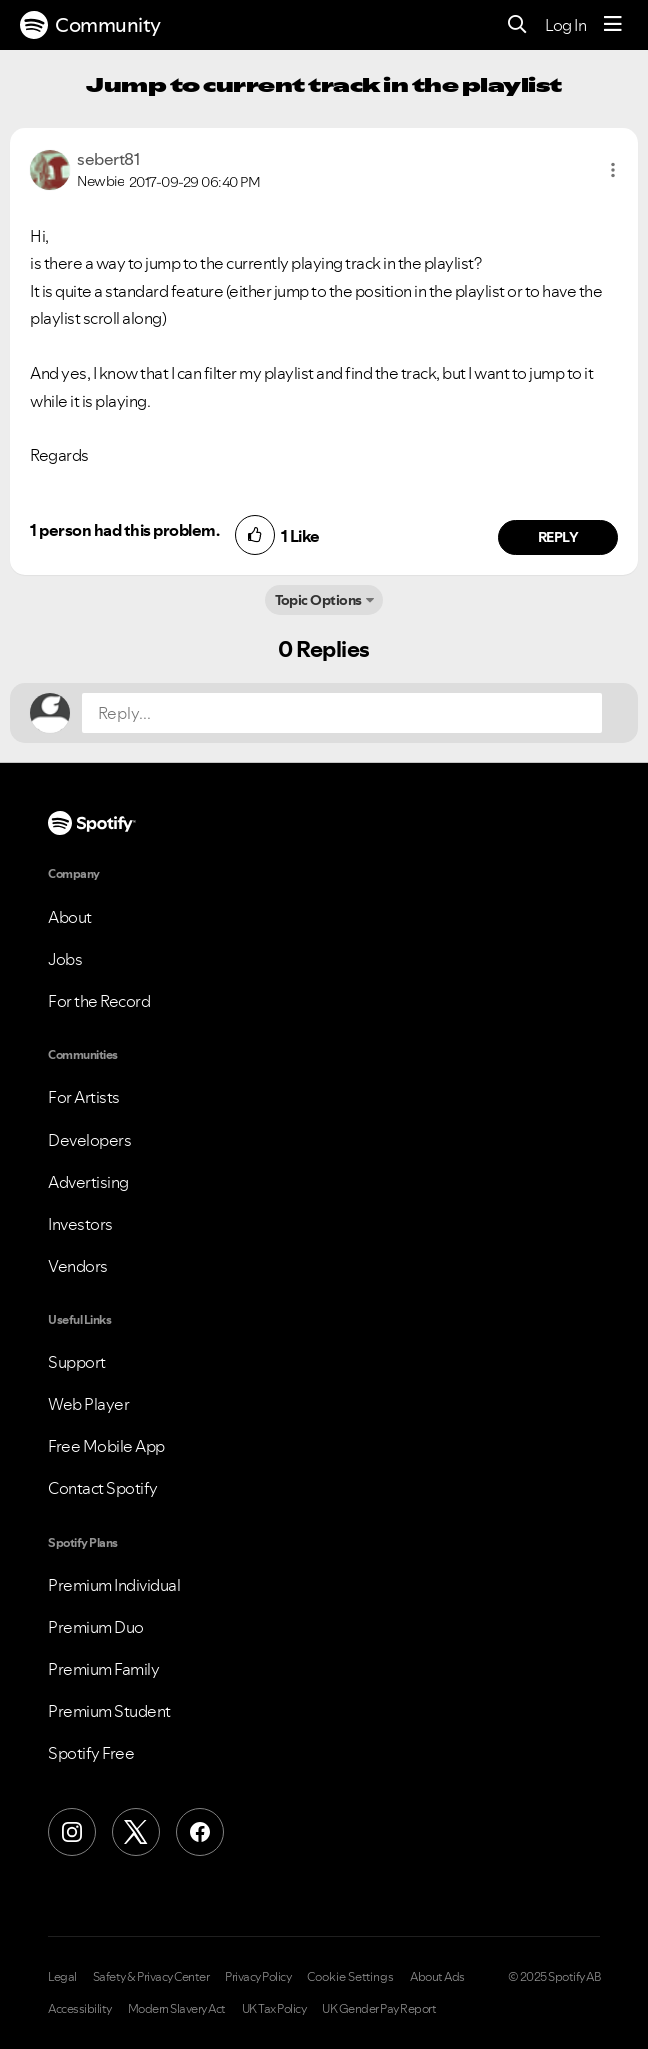 This screenshot has height=2049, width=648. Describe the element at coordinates (106, 1446) in the screenshot. I see `Free Mobile App` at that location.